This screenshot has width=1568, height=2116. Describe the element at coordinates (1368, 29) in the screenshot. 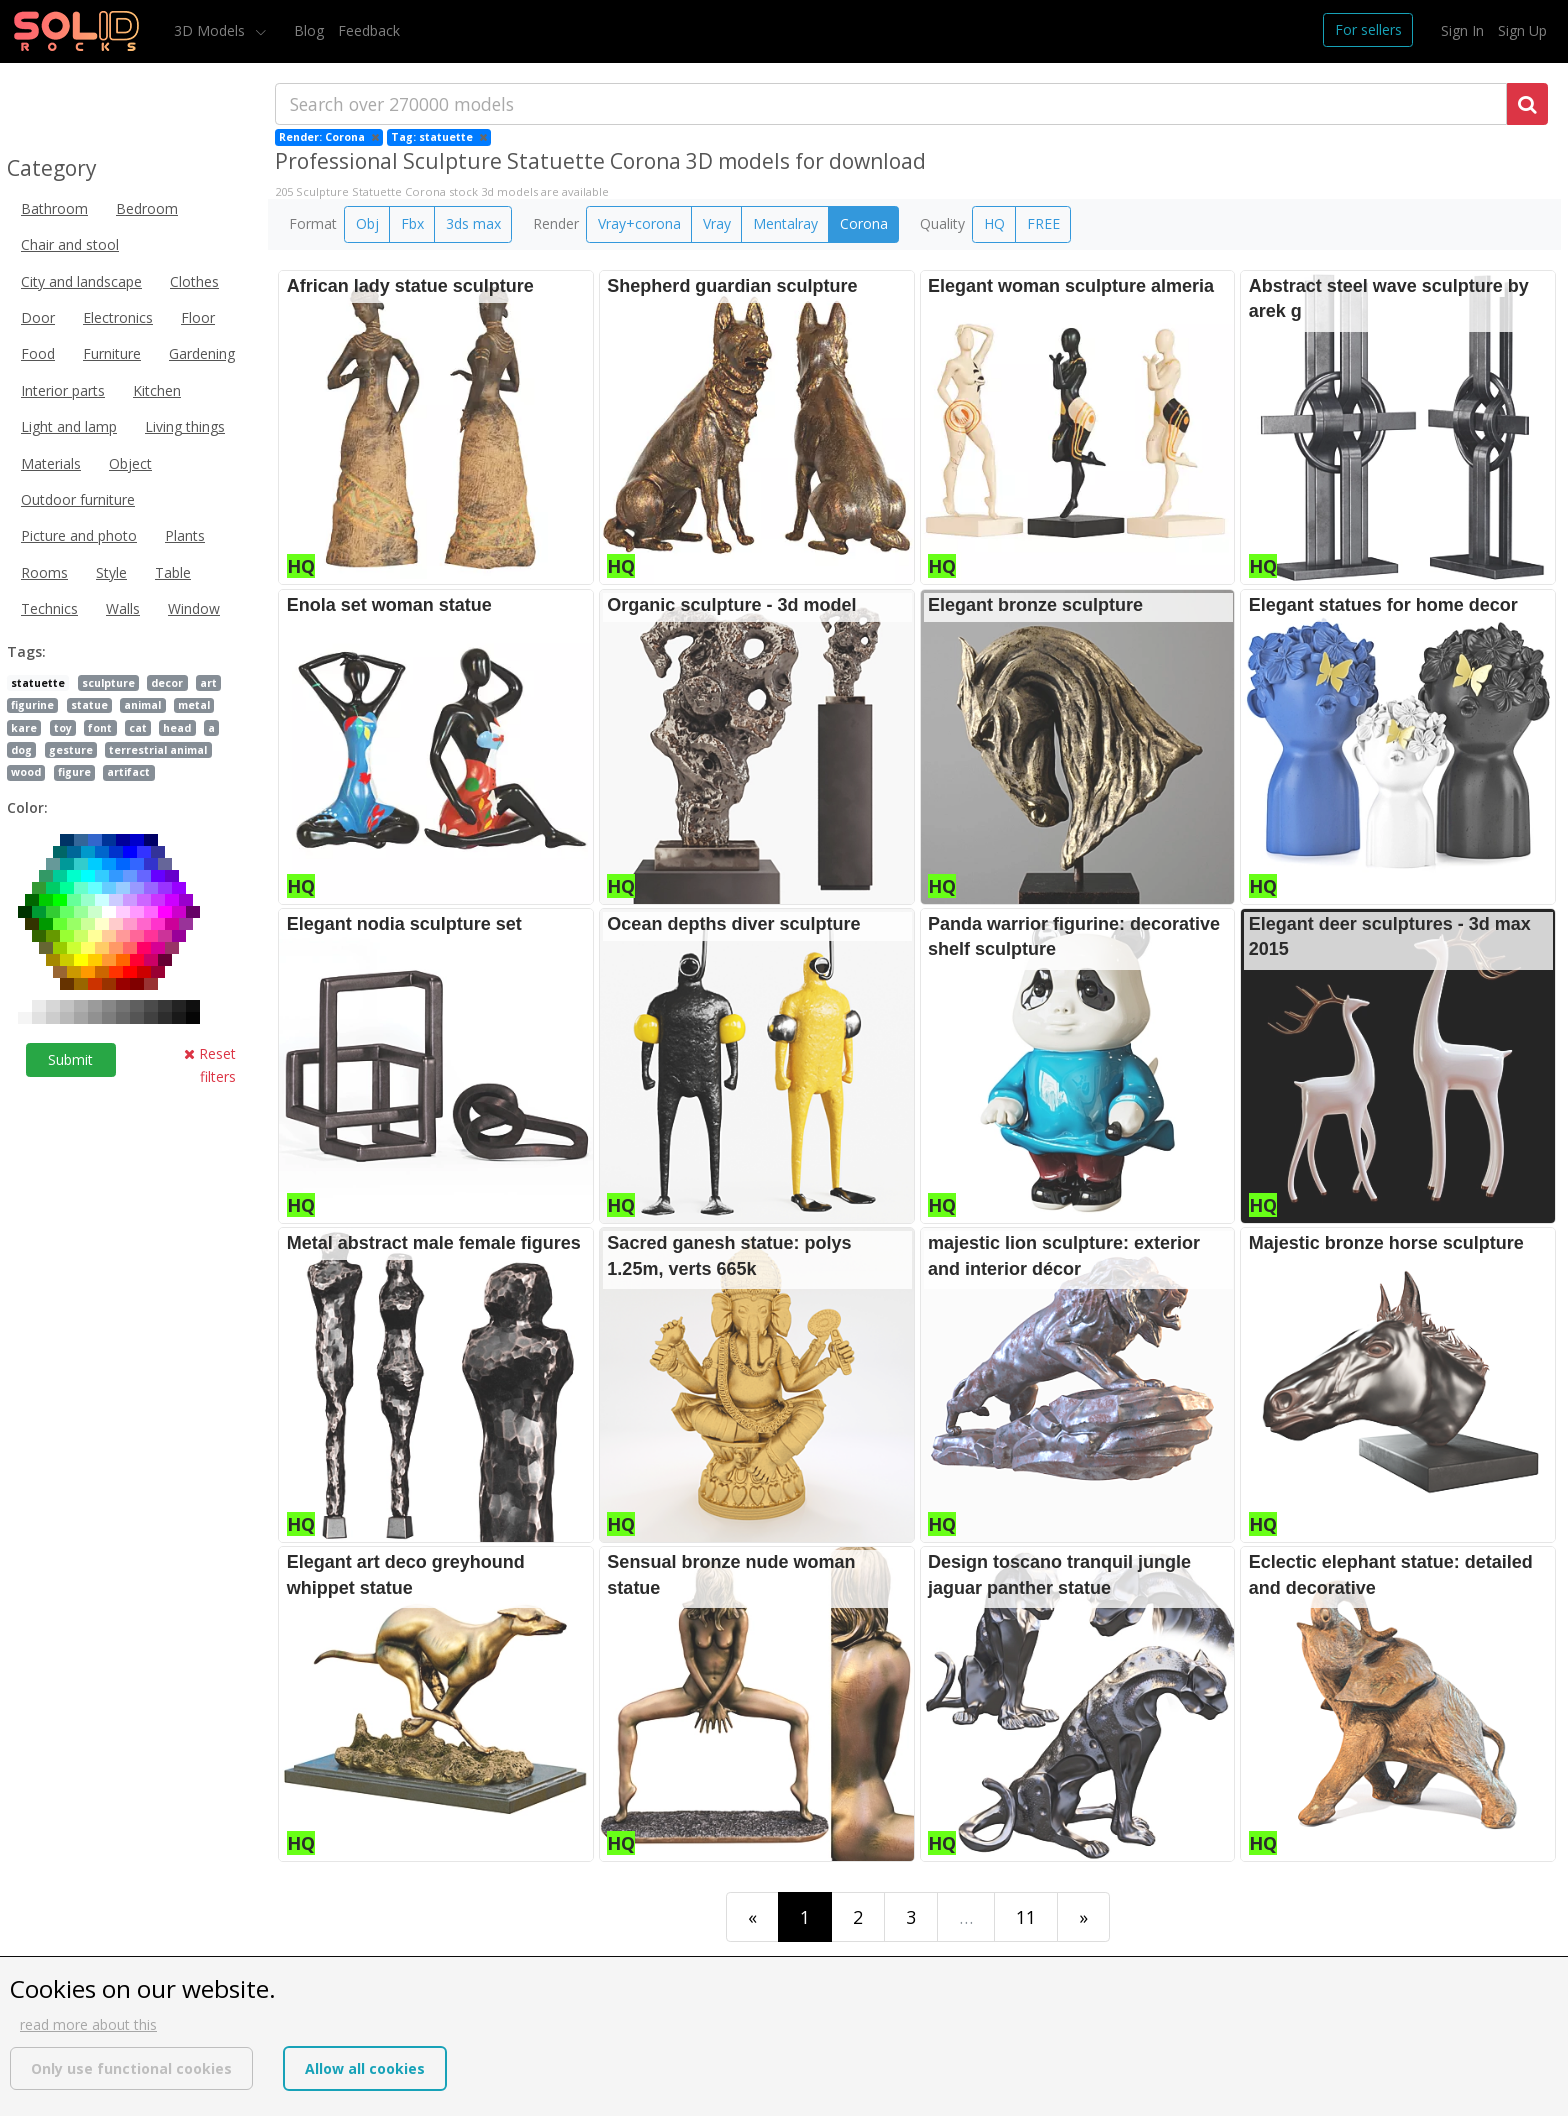

I see `For sellers` at that location.